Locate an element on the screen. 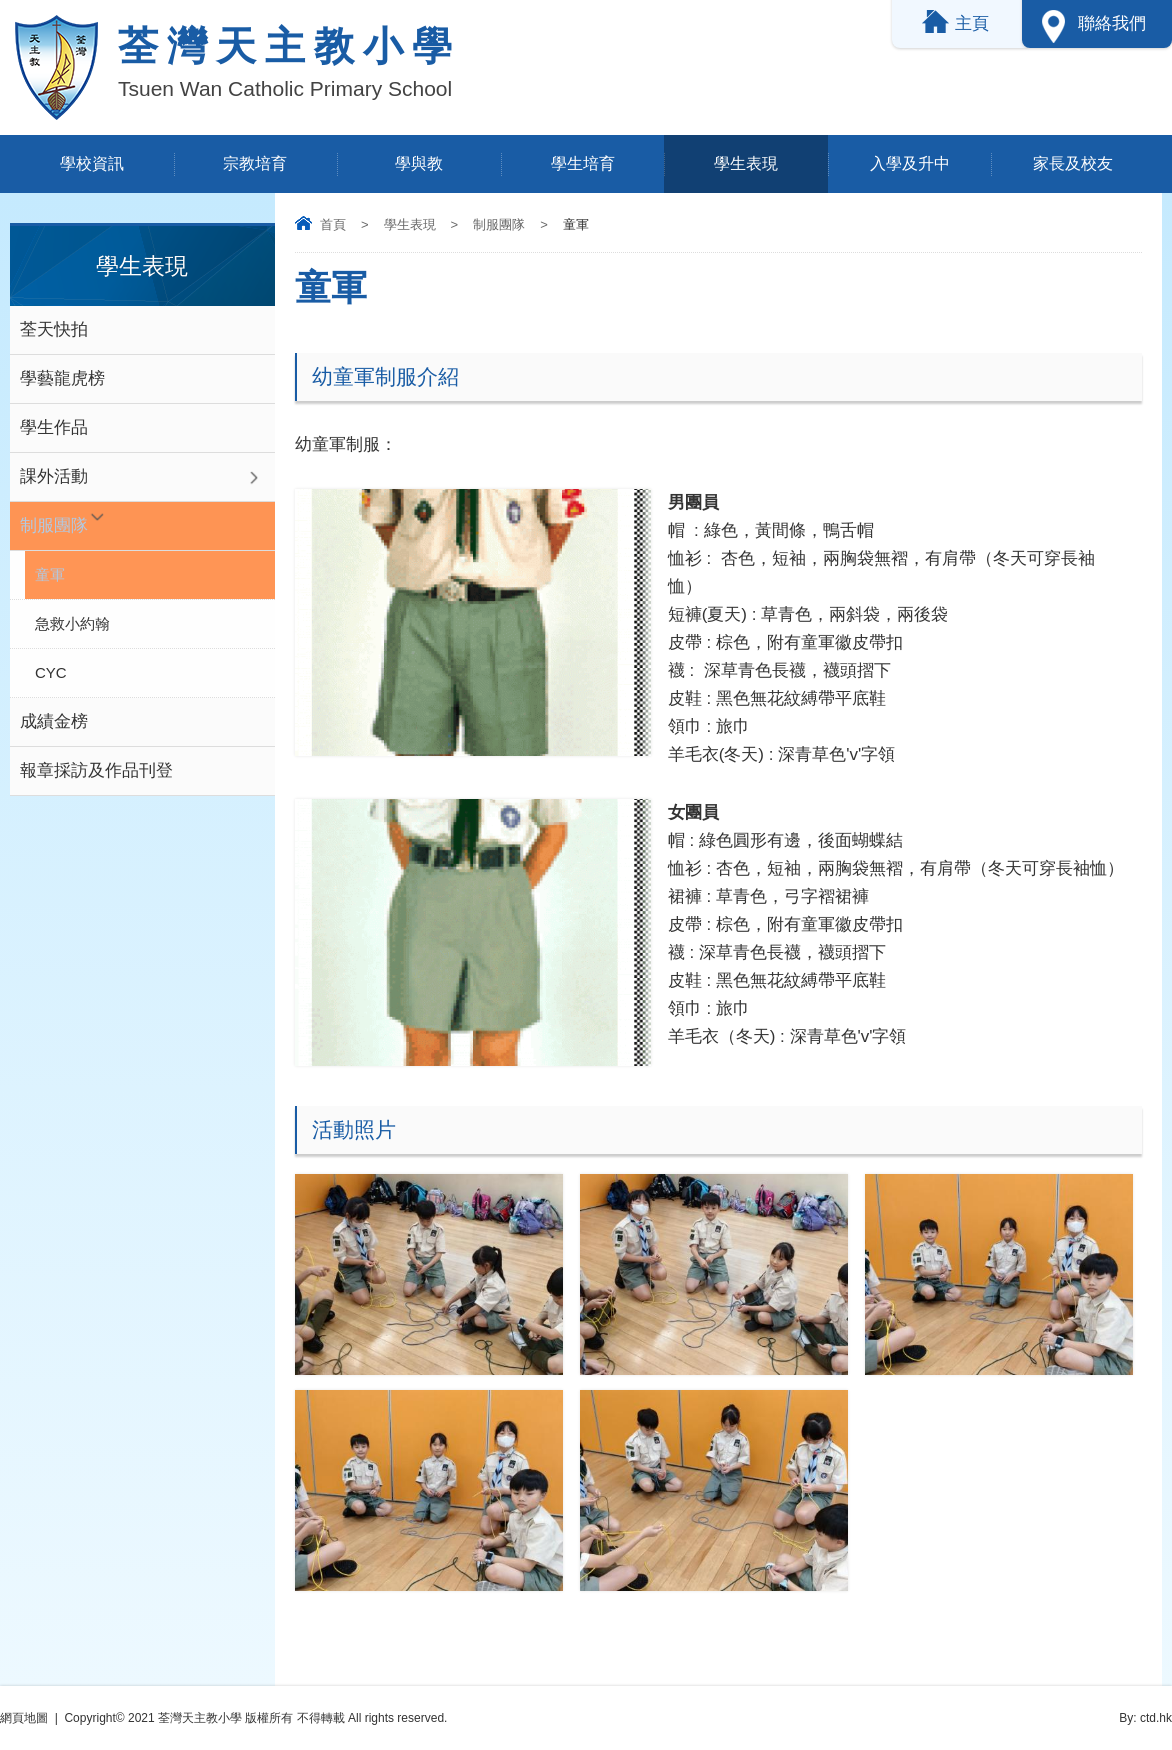  報章採訪及作品刊登 is located at coordinates (96, 770).